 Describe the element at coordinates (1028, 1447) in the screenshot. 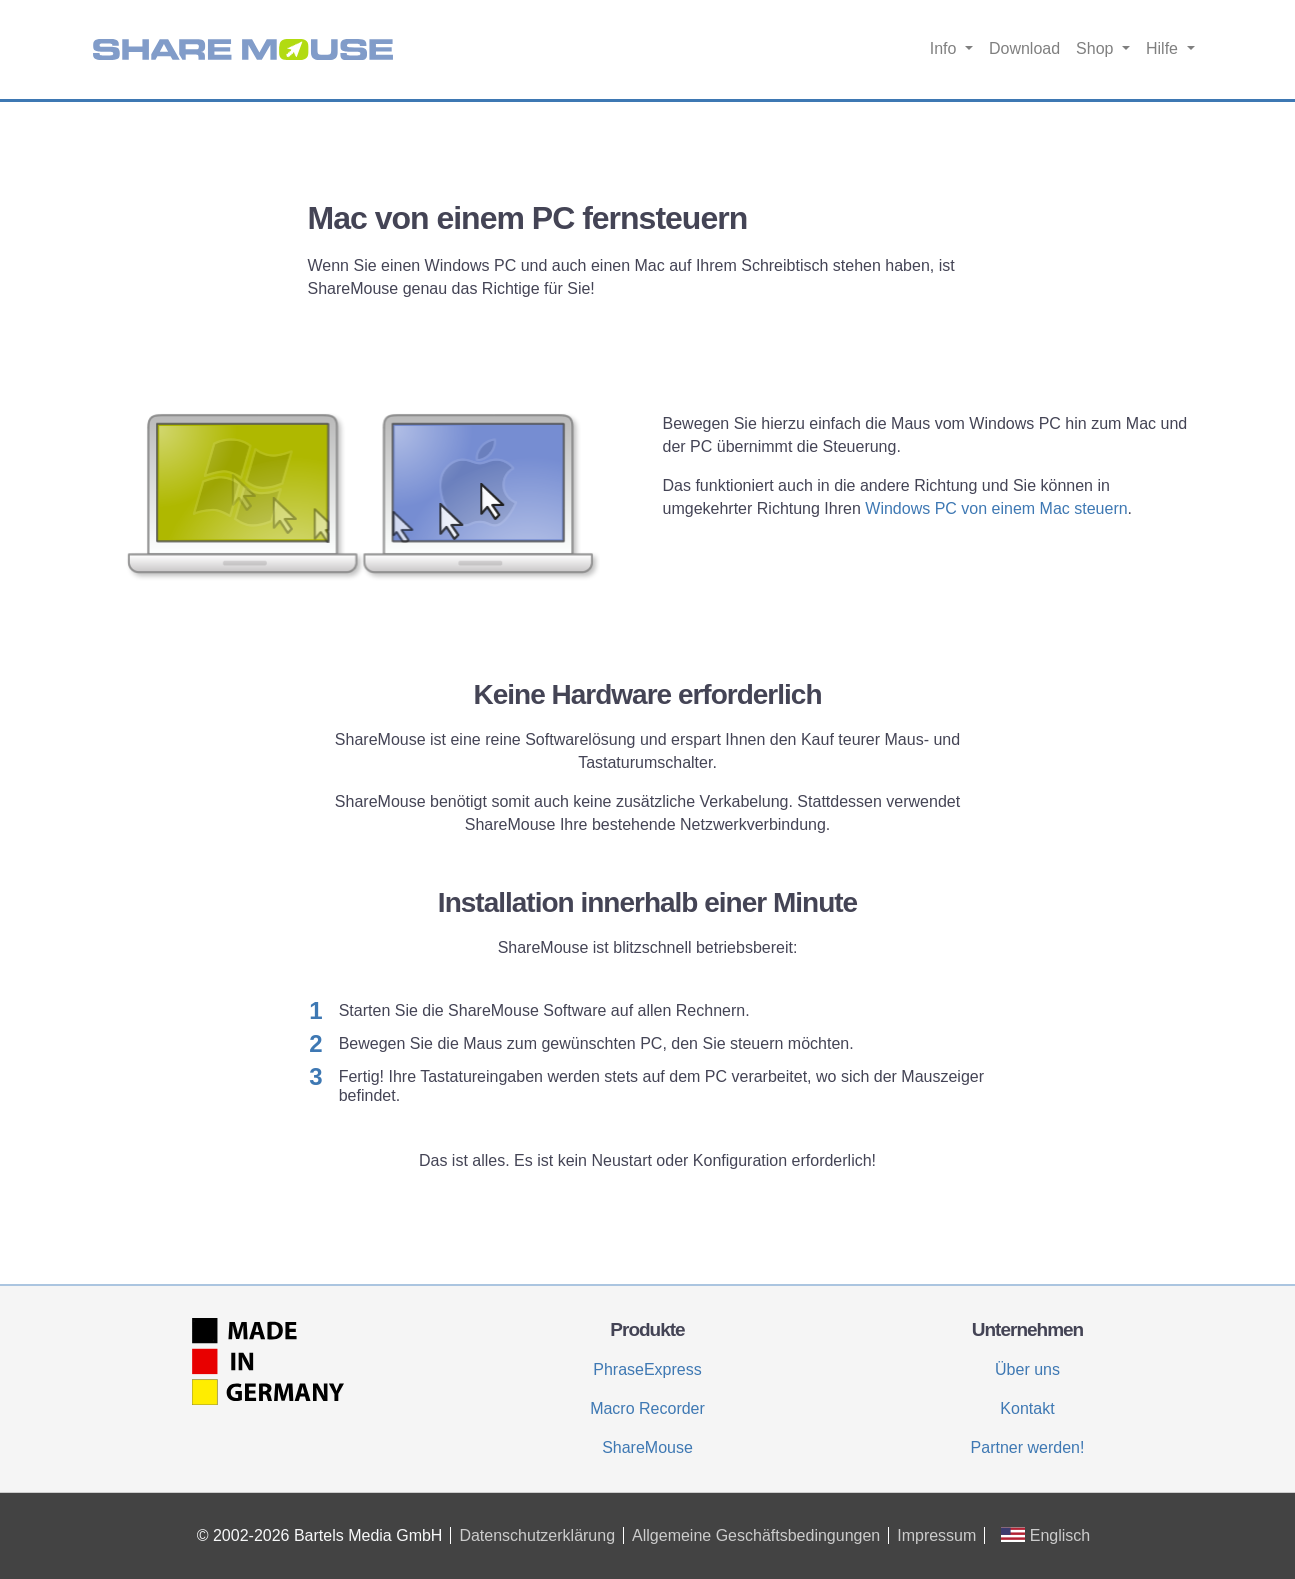

I see `Partner werden!` at that location.